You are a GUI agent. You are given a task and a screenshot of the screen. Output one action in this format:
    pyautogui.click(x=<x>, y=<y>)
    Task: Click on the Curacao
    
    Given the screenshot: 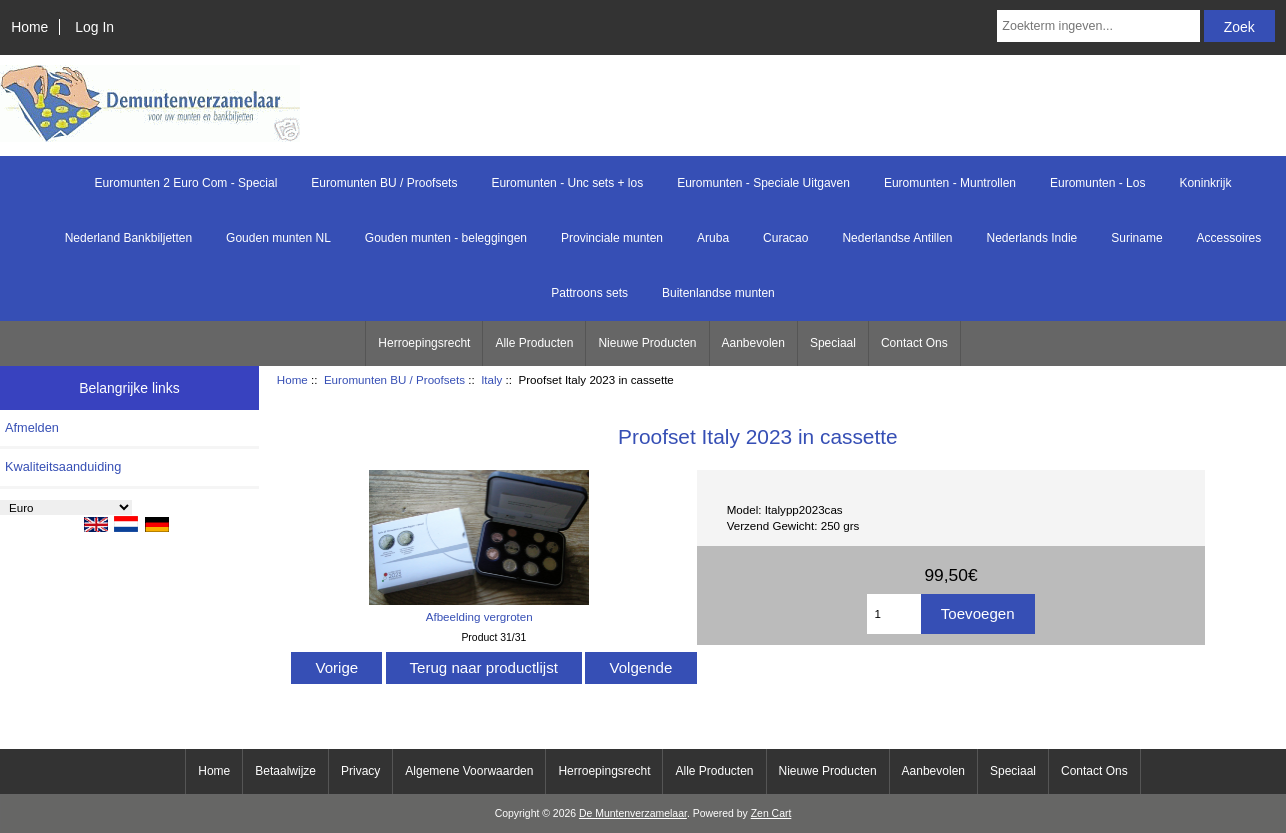 What is the action you would take?
    pyautogui.click(x=785, y=238)
    